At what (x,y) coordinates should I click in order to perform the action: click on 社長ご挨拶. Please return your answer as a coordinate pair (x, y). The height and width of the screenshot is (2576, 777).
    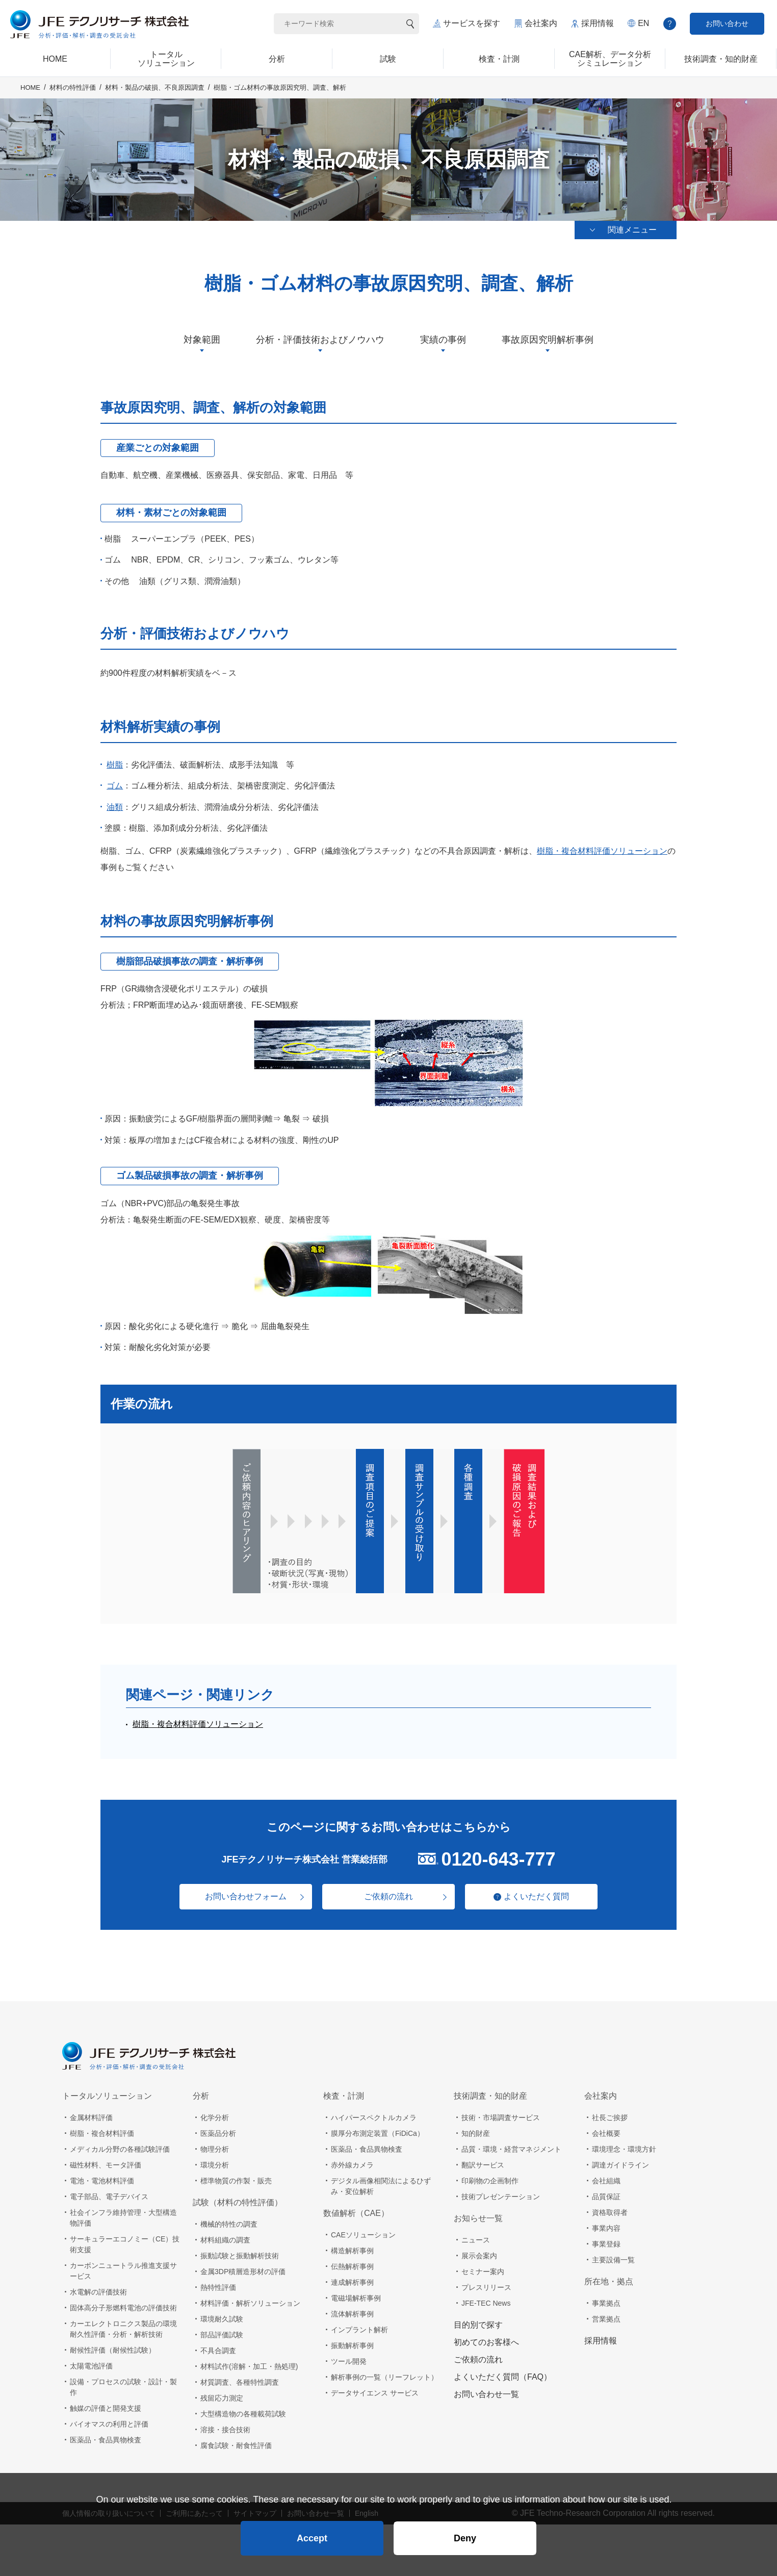
    Looking at the image, I should click on (610, 2117).